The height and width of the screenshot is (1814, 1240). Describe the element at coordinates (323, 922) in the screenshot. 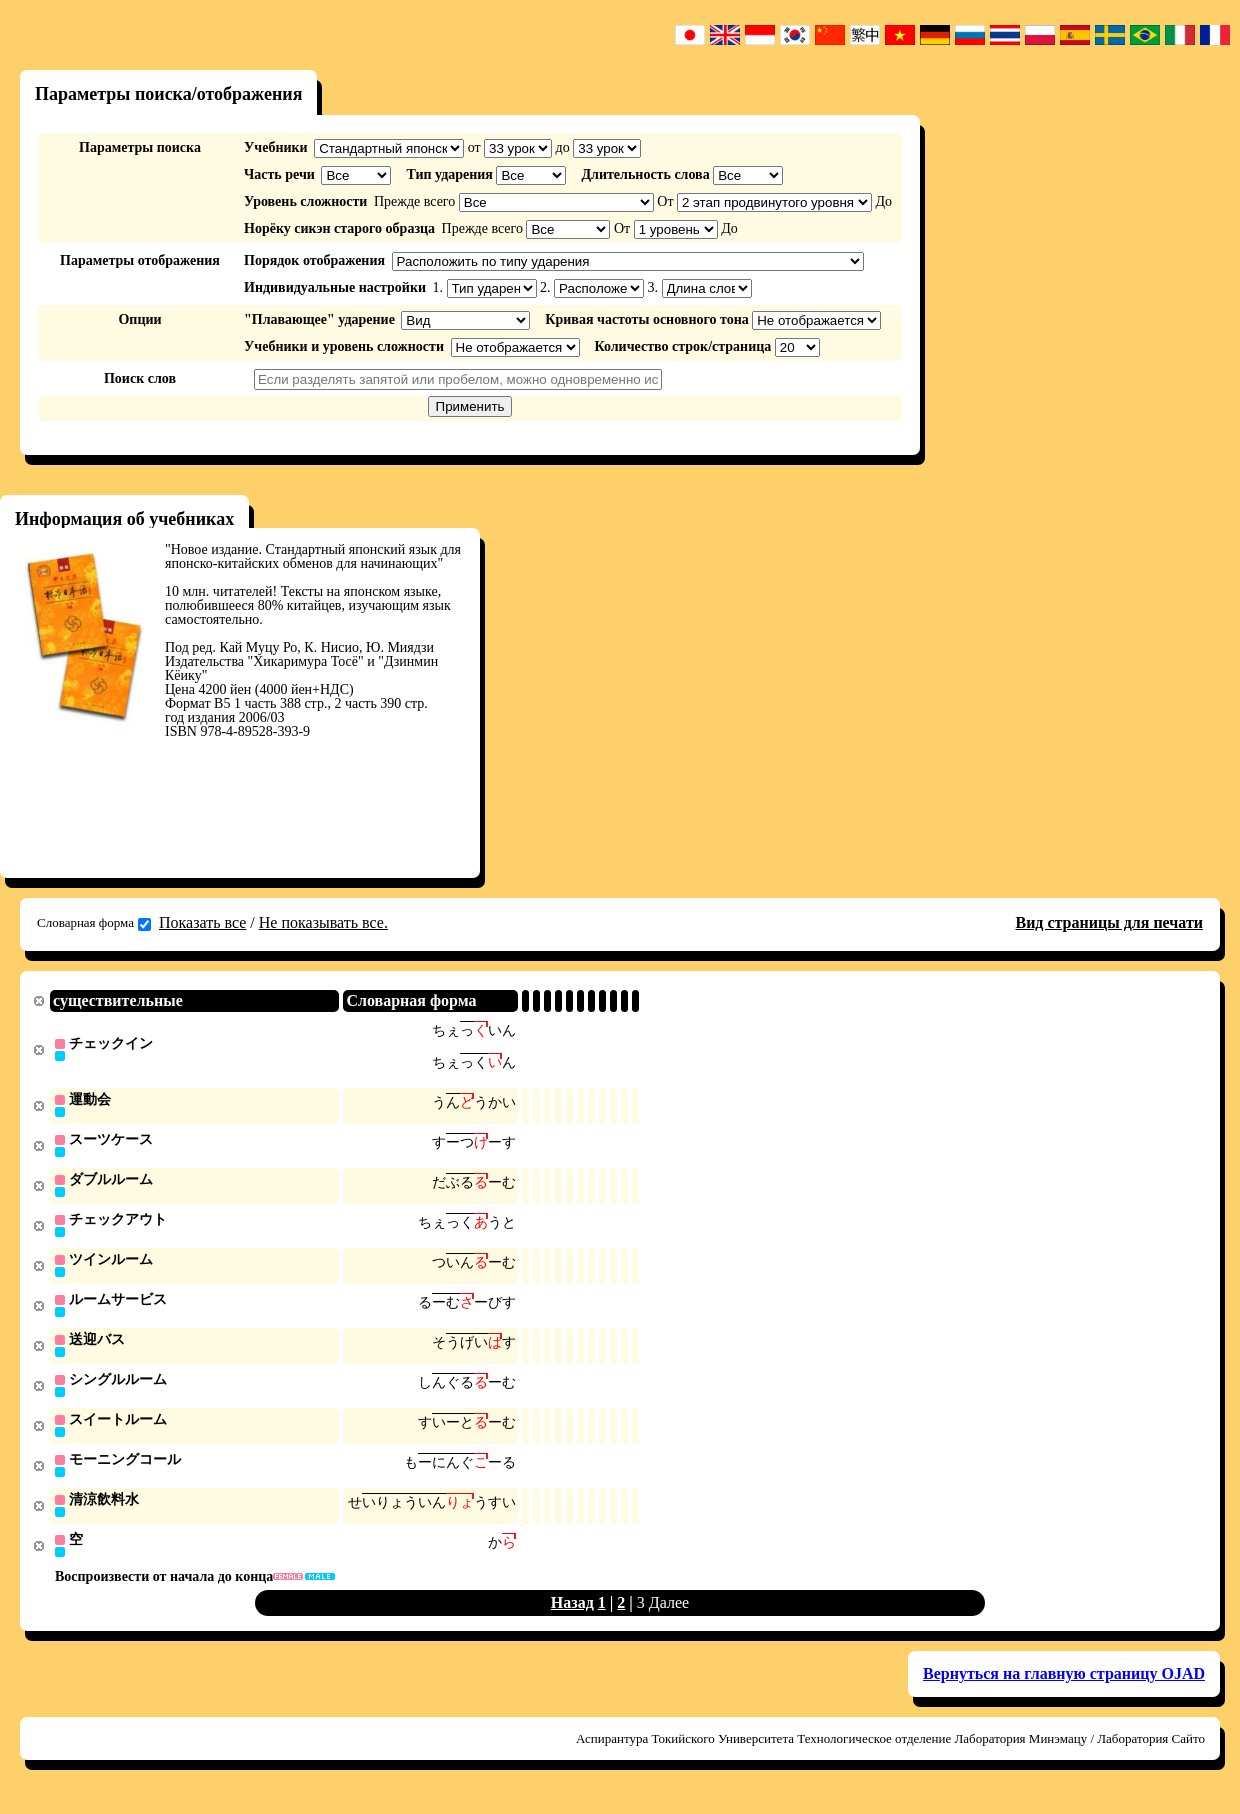

I see `Не показывать все.` at that location.